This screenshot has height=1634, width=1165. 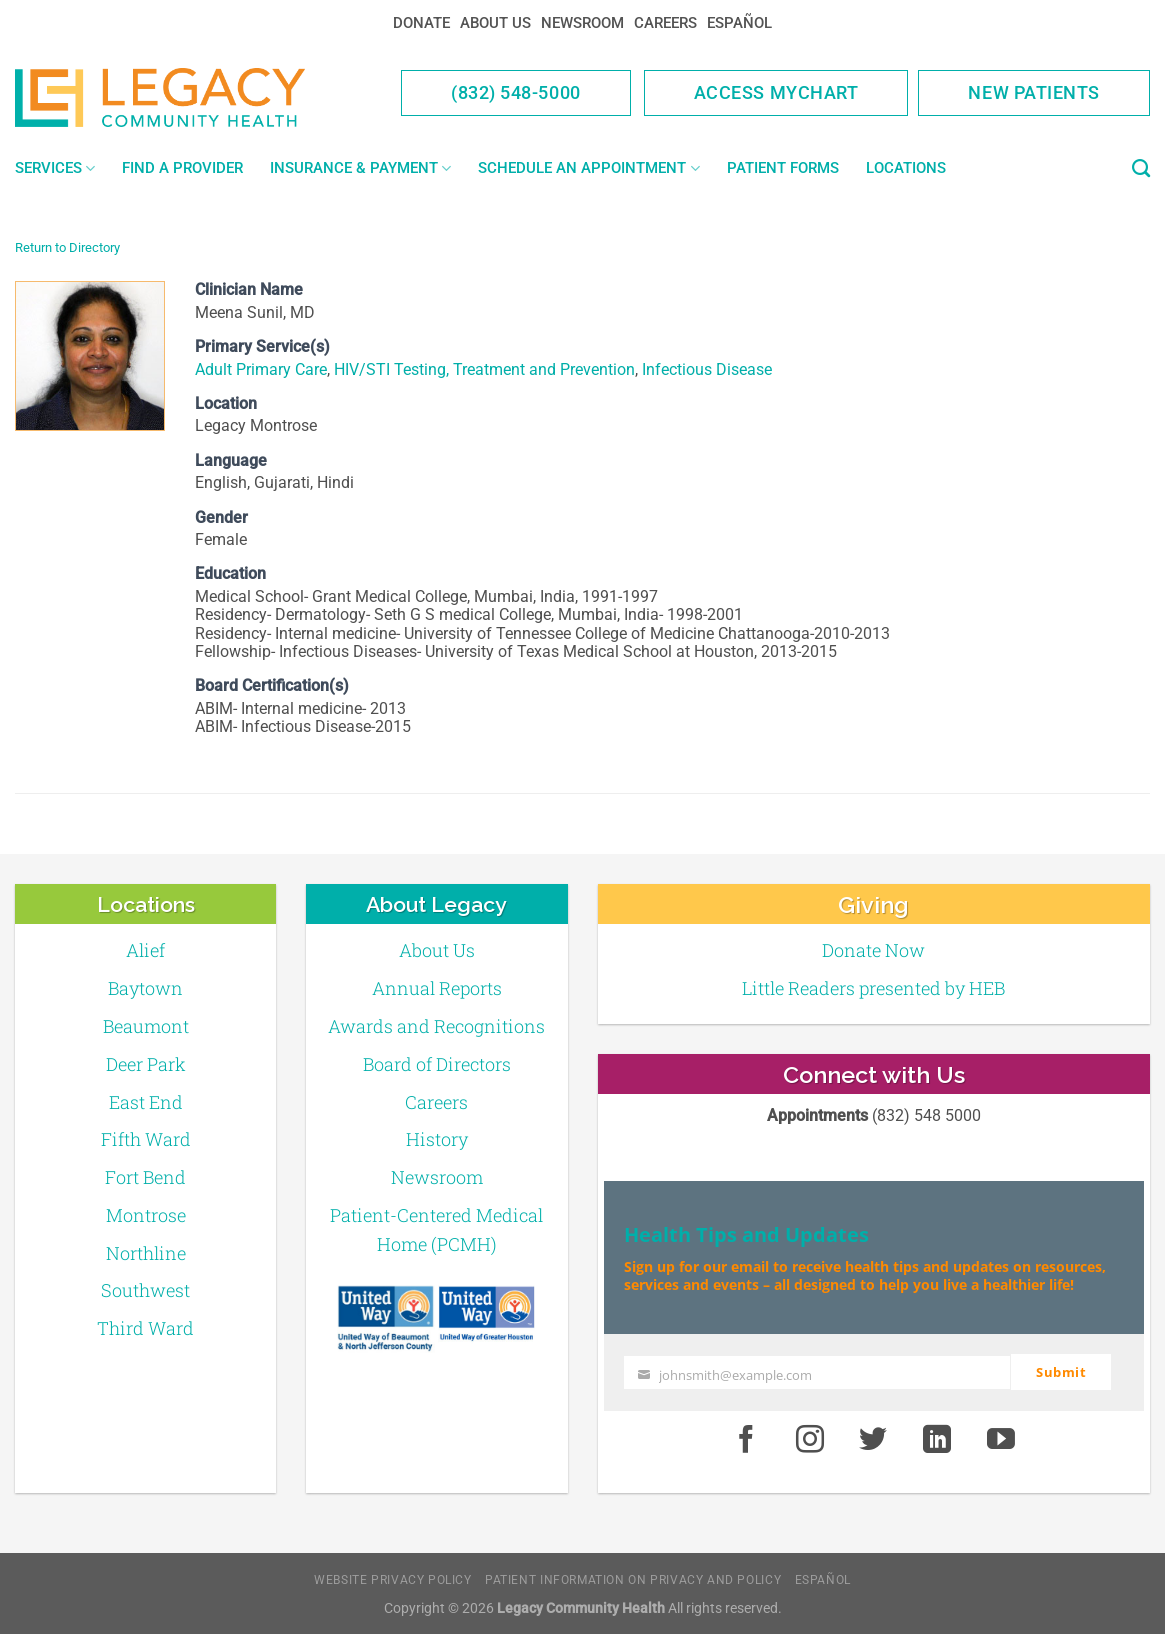 I want to click on [Facebook], so click(x=746, y=1439).